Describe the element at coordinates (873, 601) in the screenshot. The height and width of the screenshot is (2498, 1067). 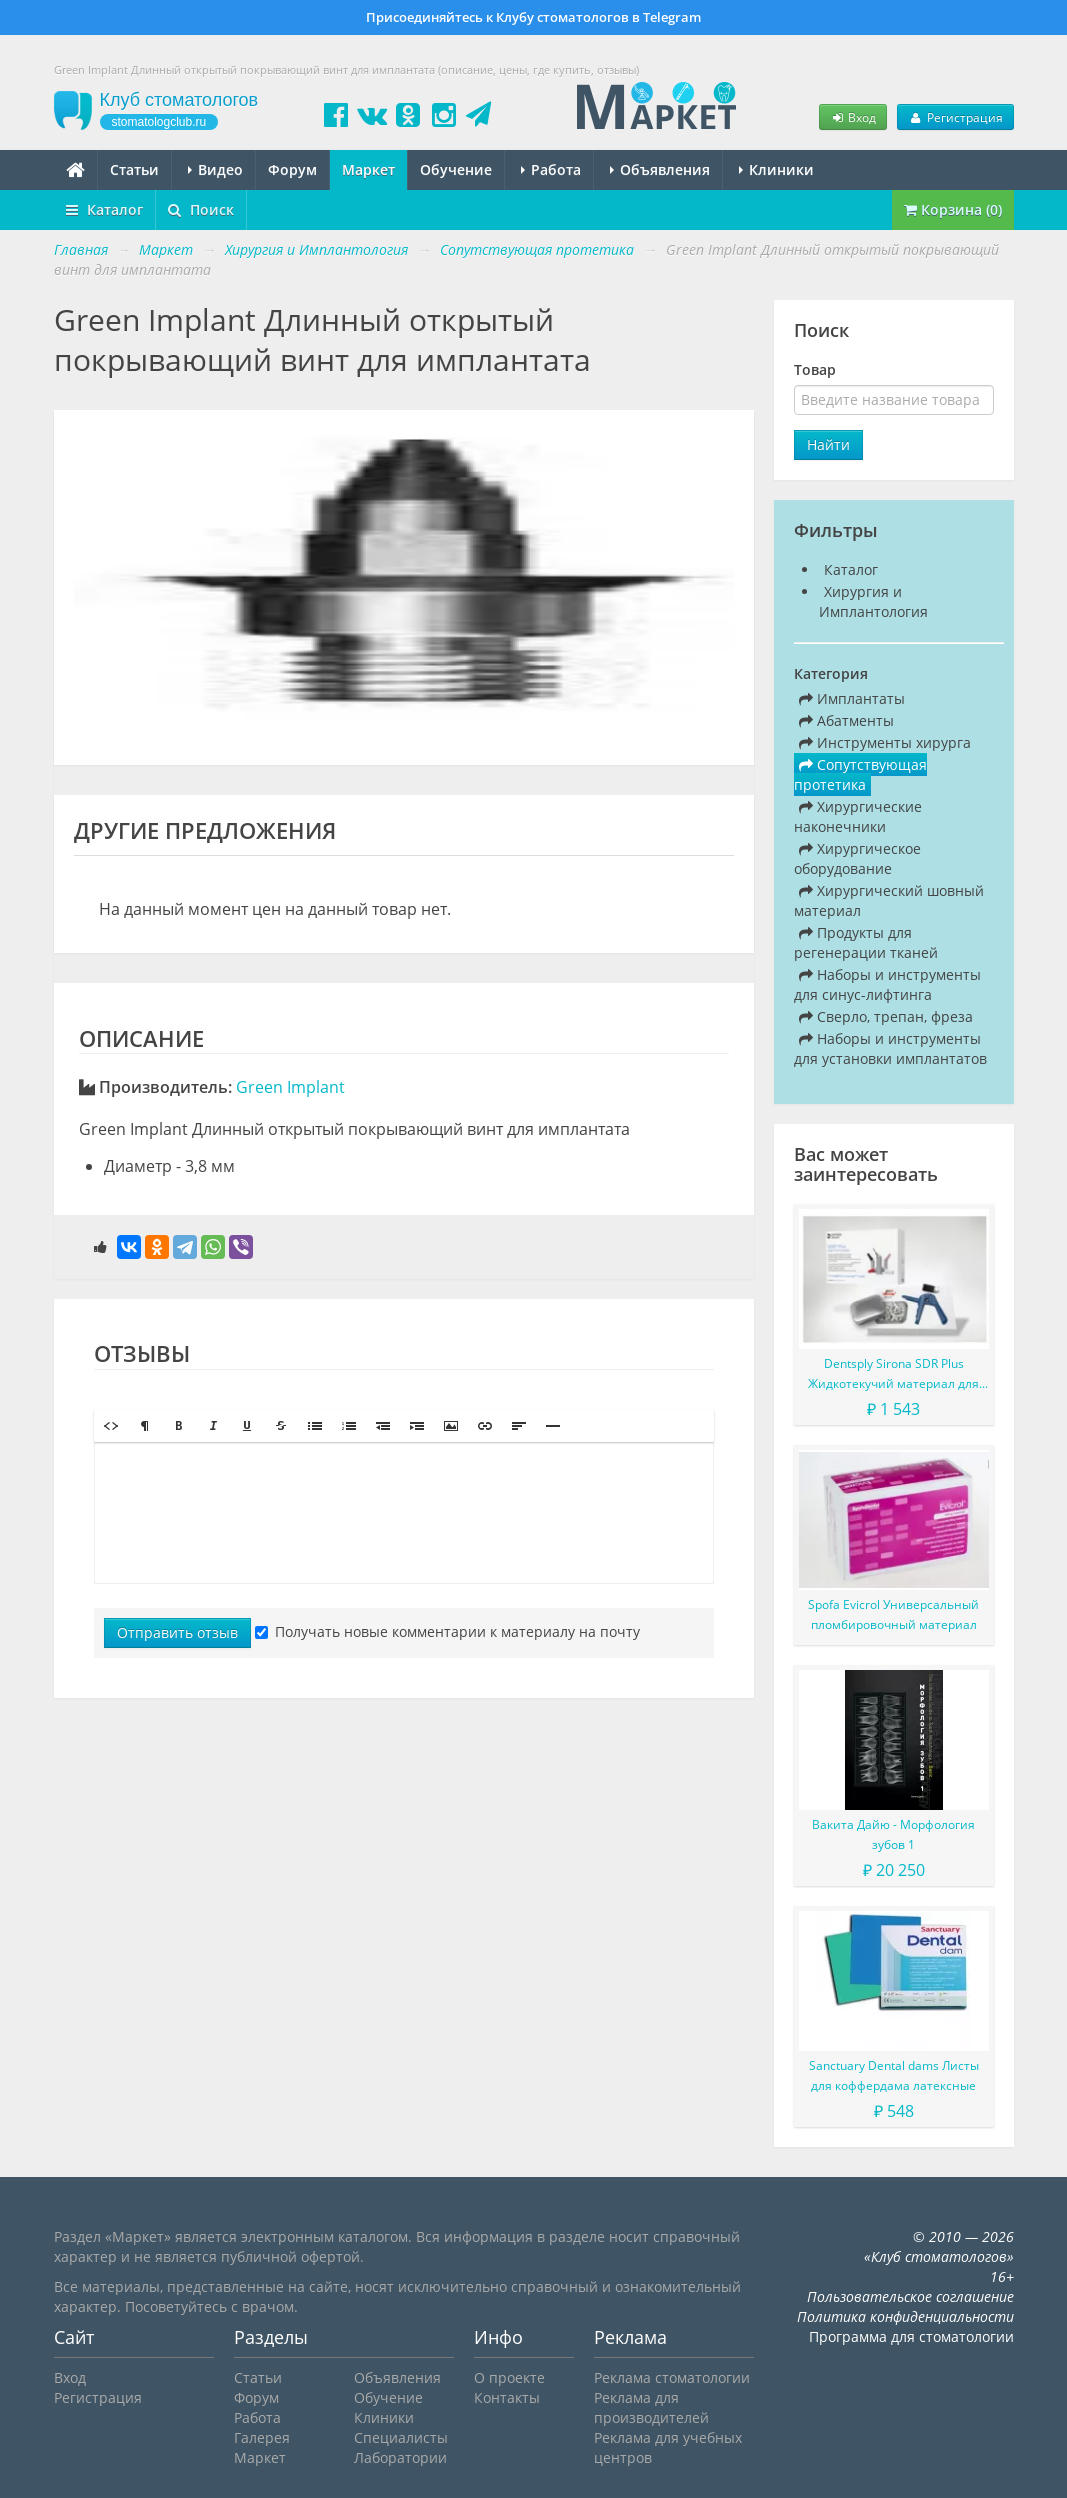
I see `Хирургия и Имплантология` at that location.